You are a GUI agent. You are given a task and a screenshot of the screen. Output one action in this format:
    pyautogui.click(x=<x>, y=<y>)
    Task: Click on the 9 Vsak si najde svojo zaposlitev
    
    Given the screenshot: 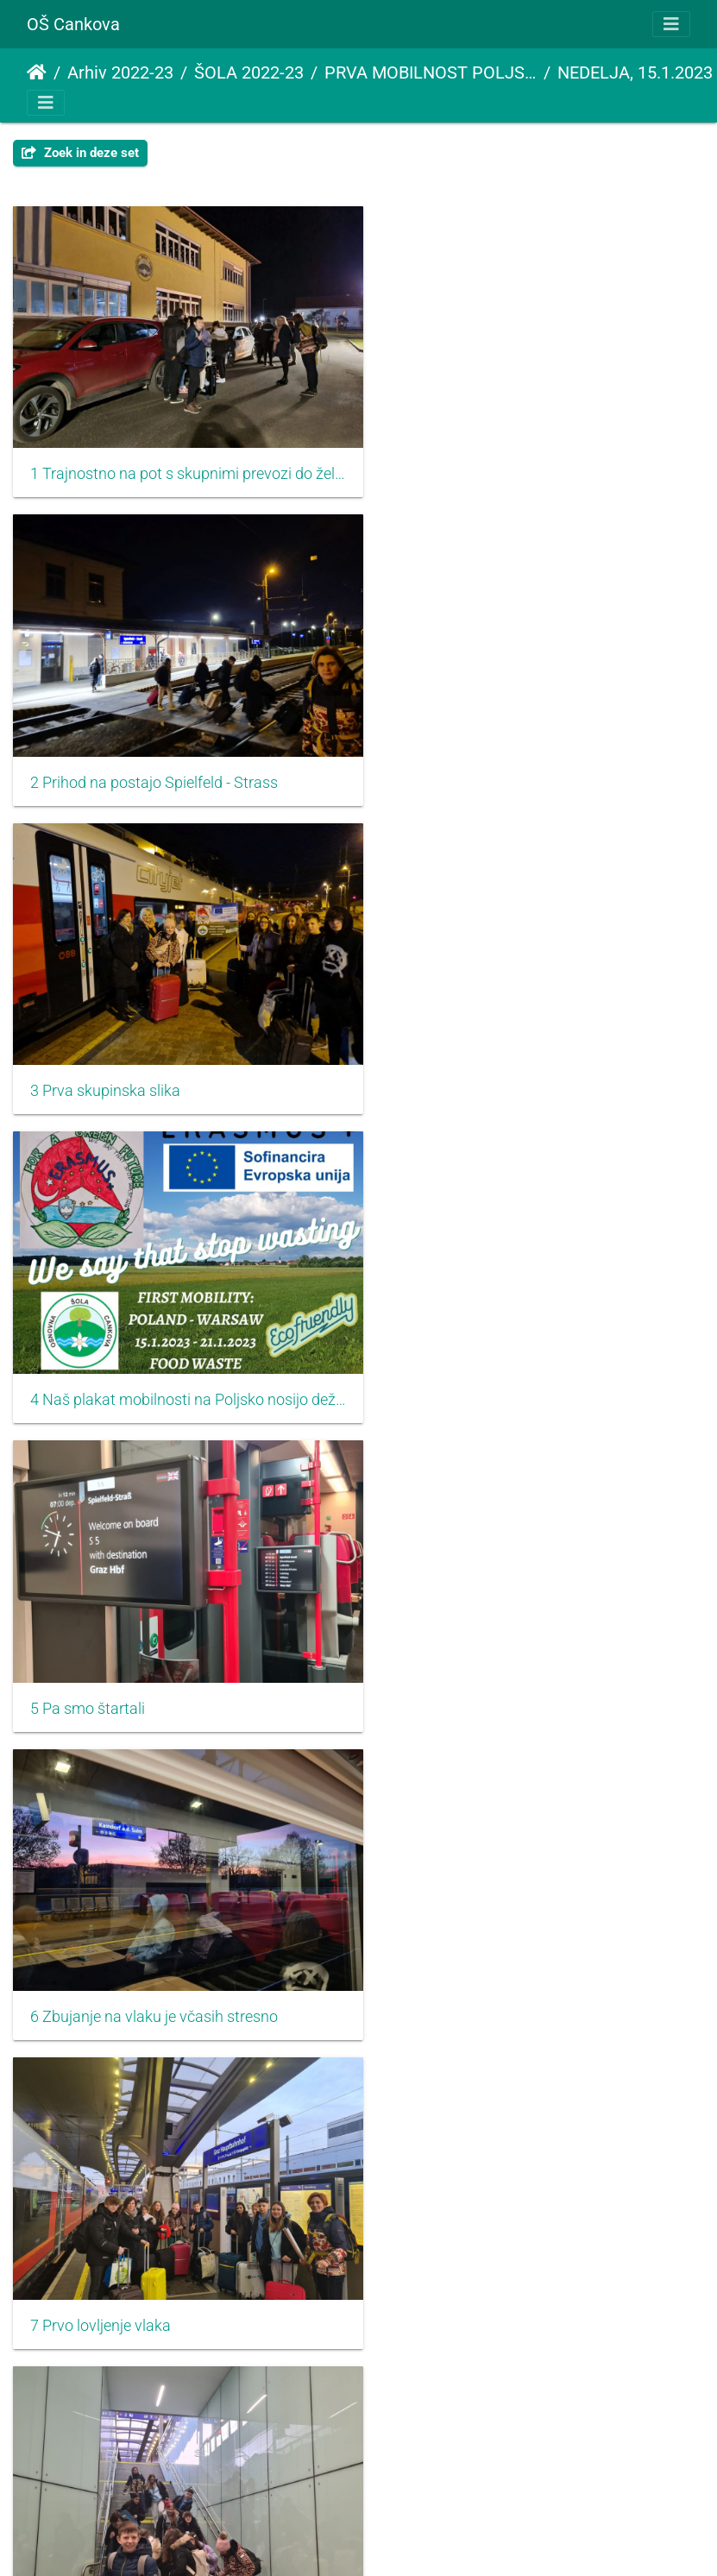 What is the action you would take?
    pyautogui.click(x=136, y=1646)
    